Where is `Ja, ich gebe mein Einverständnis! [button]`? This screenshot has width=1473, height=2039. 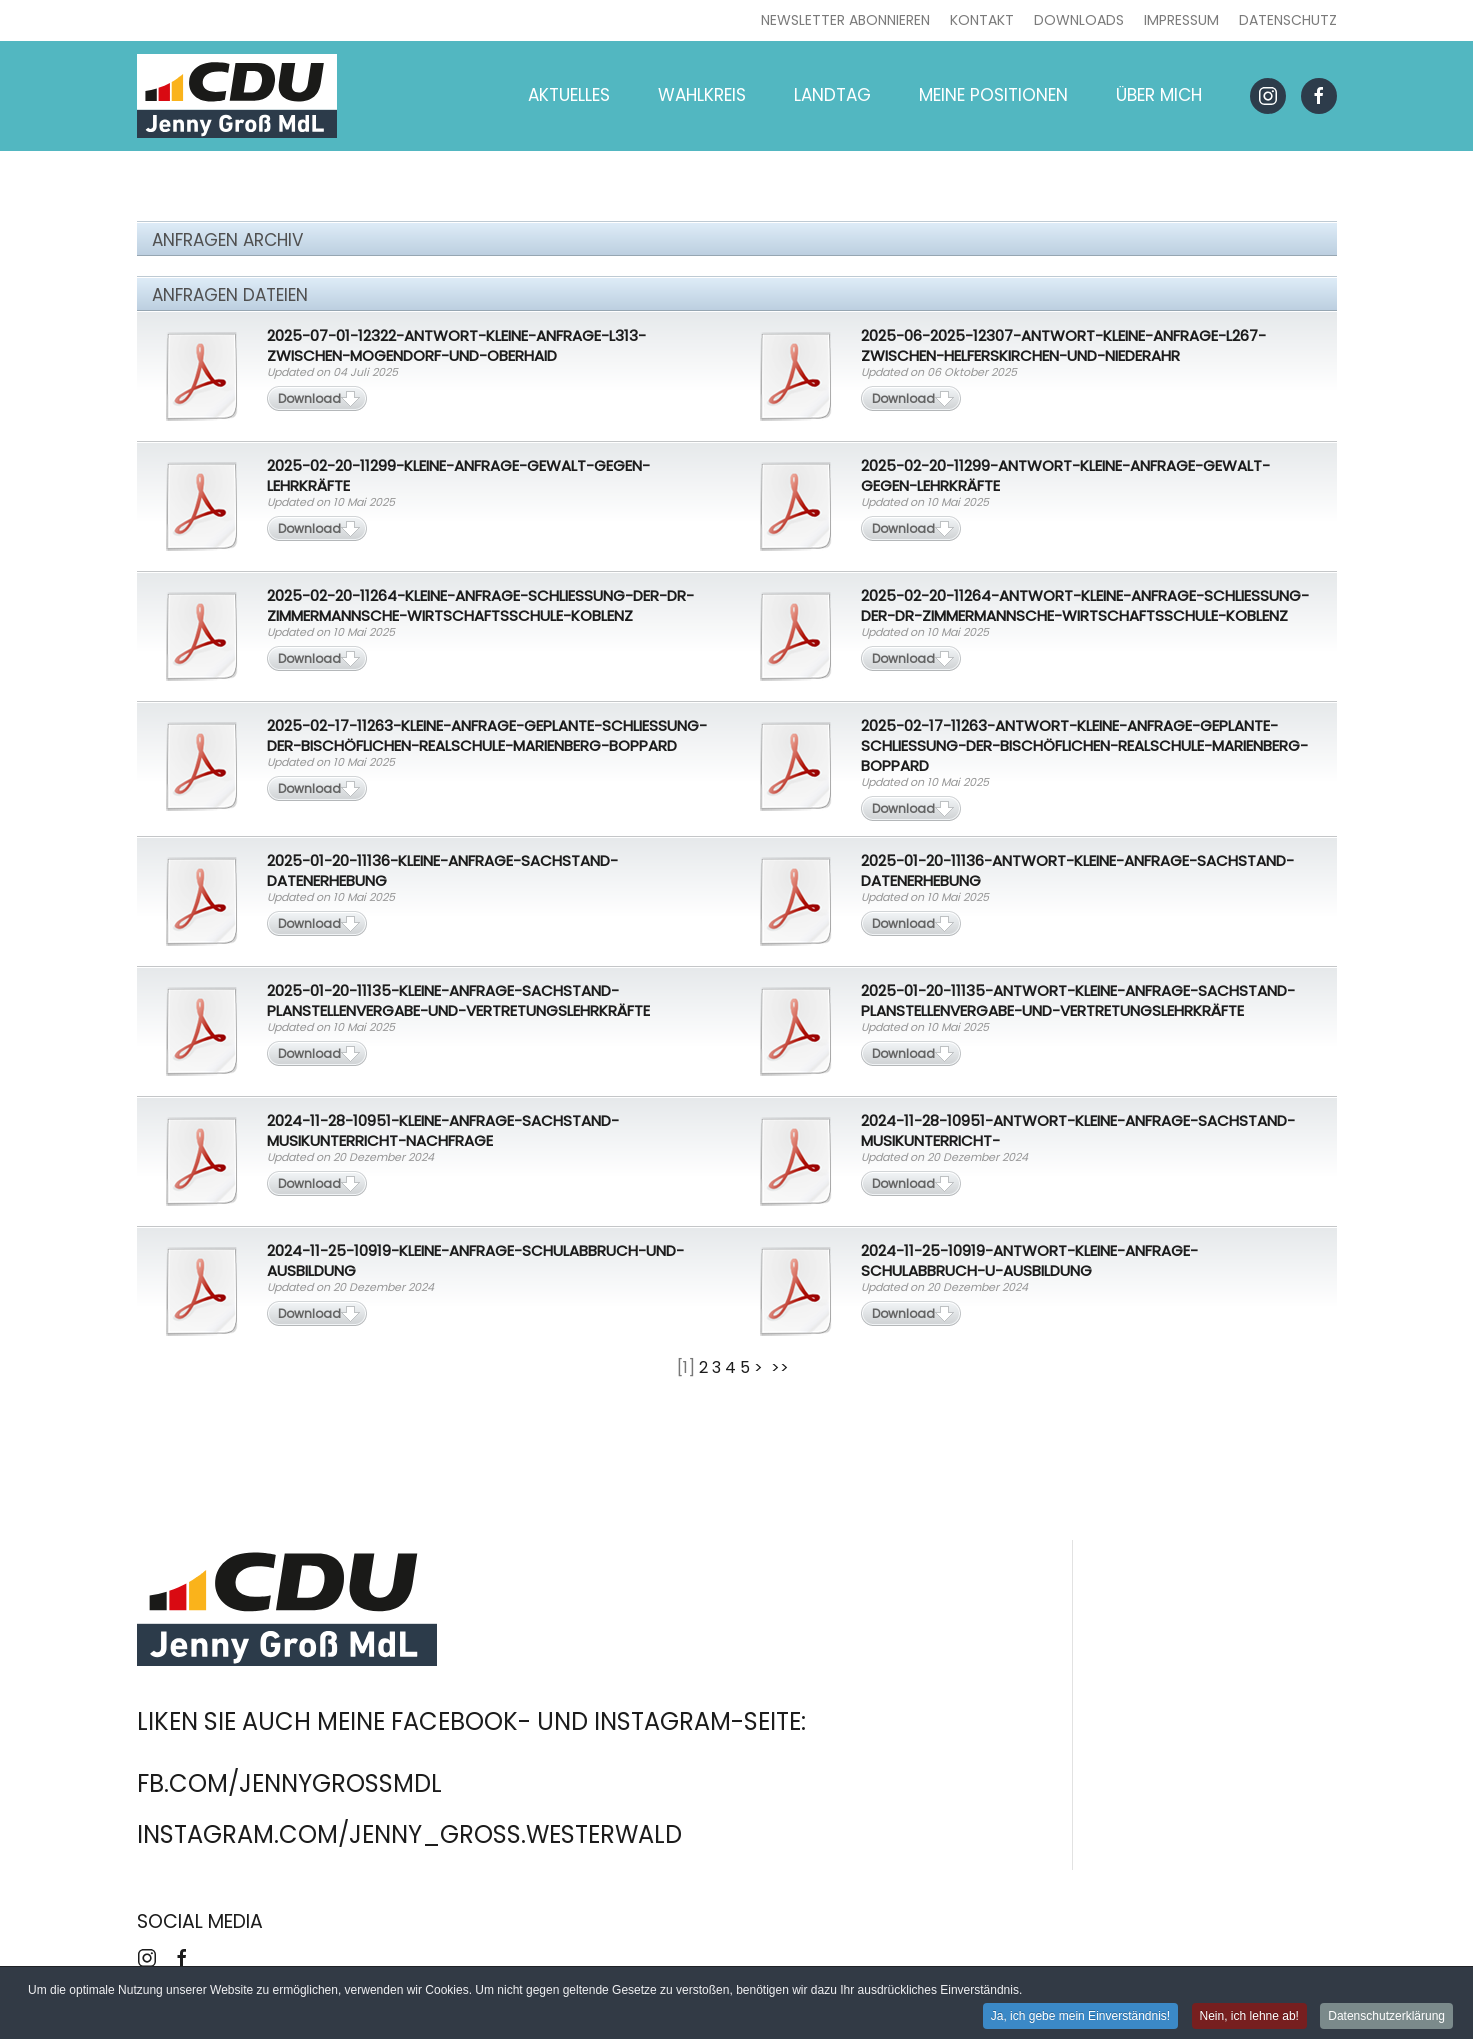
Ja, ich gebe mein Einverständnis! [button] is located at coordinates (1080, 2018).